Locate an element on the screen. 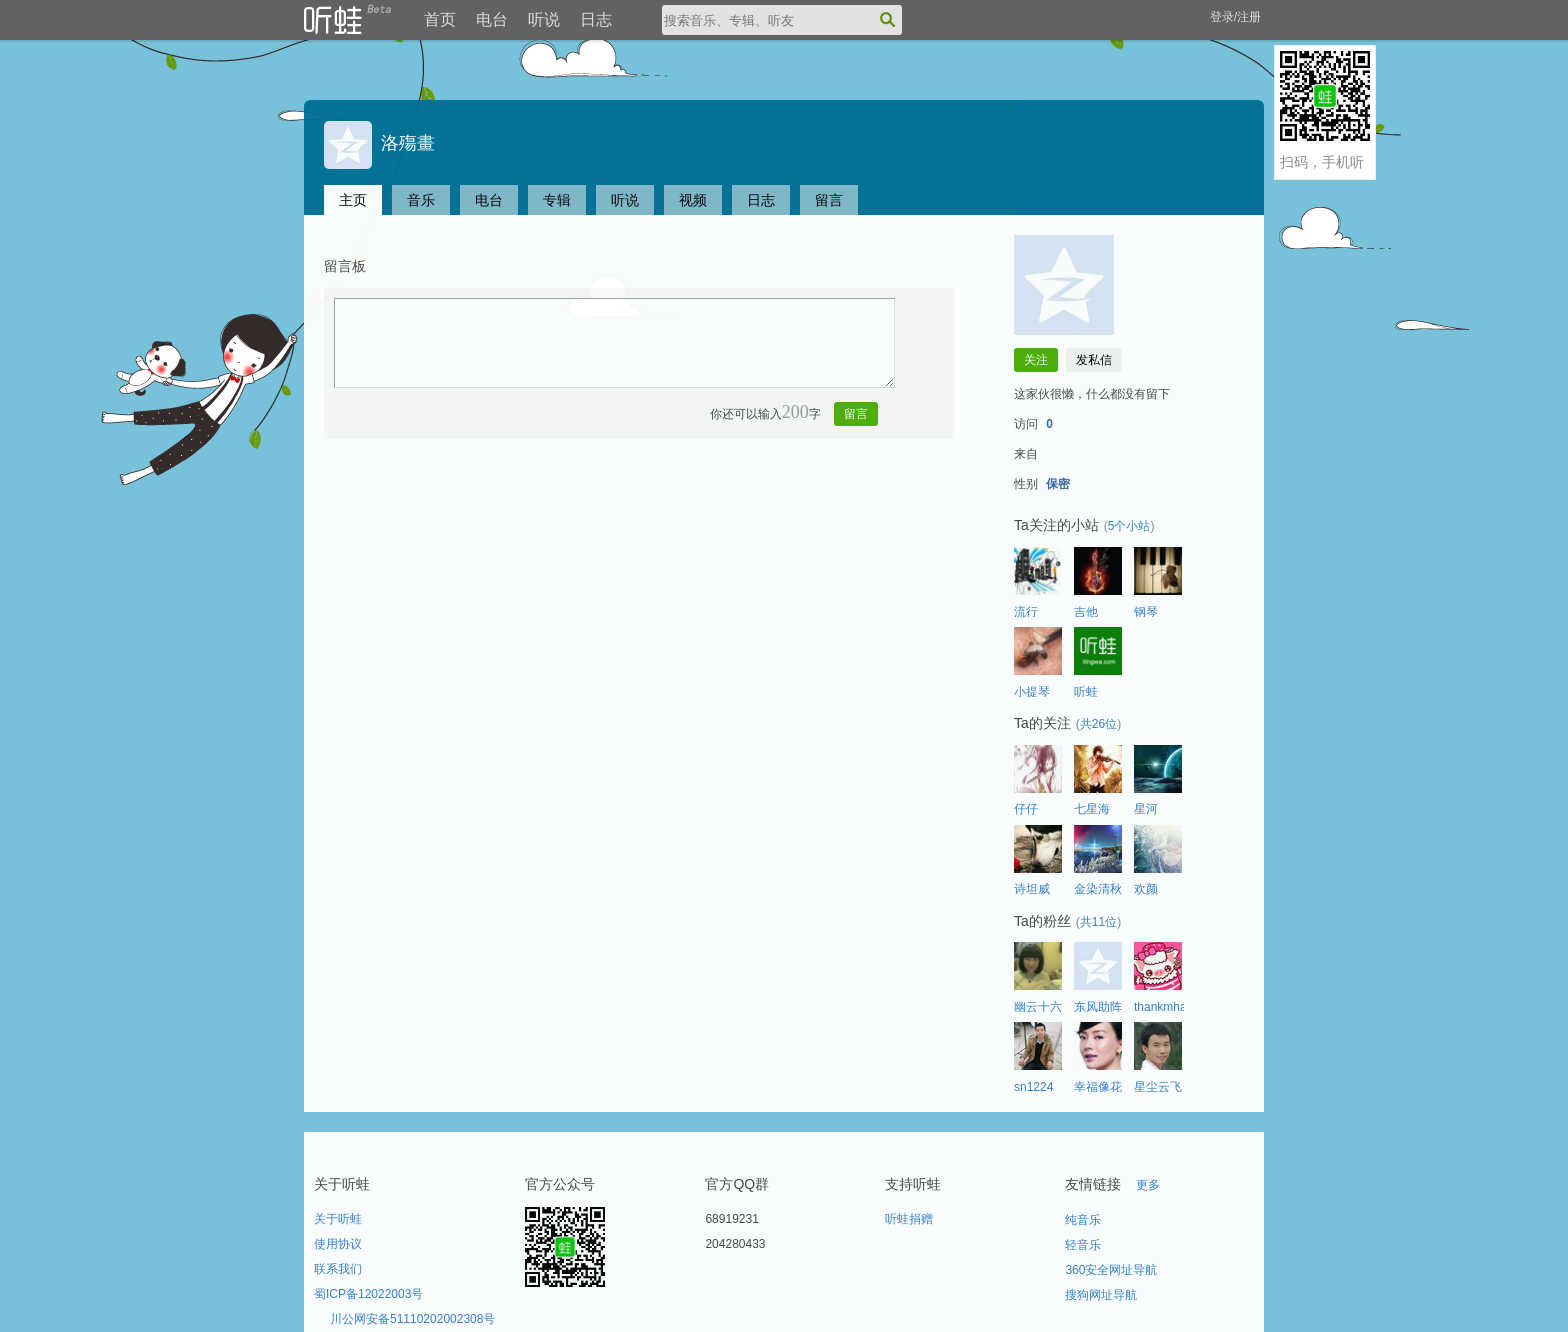 The width and height of the screenshot is (1568, 1332). 洛殤畫 is located at coordinates (379, 143).